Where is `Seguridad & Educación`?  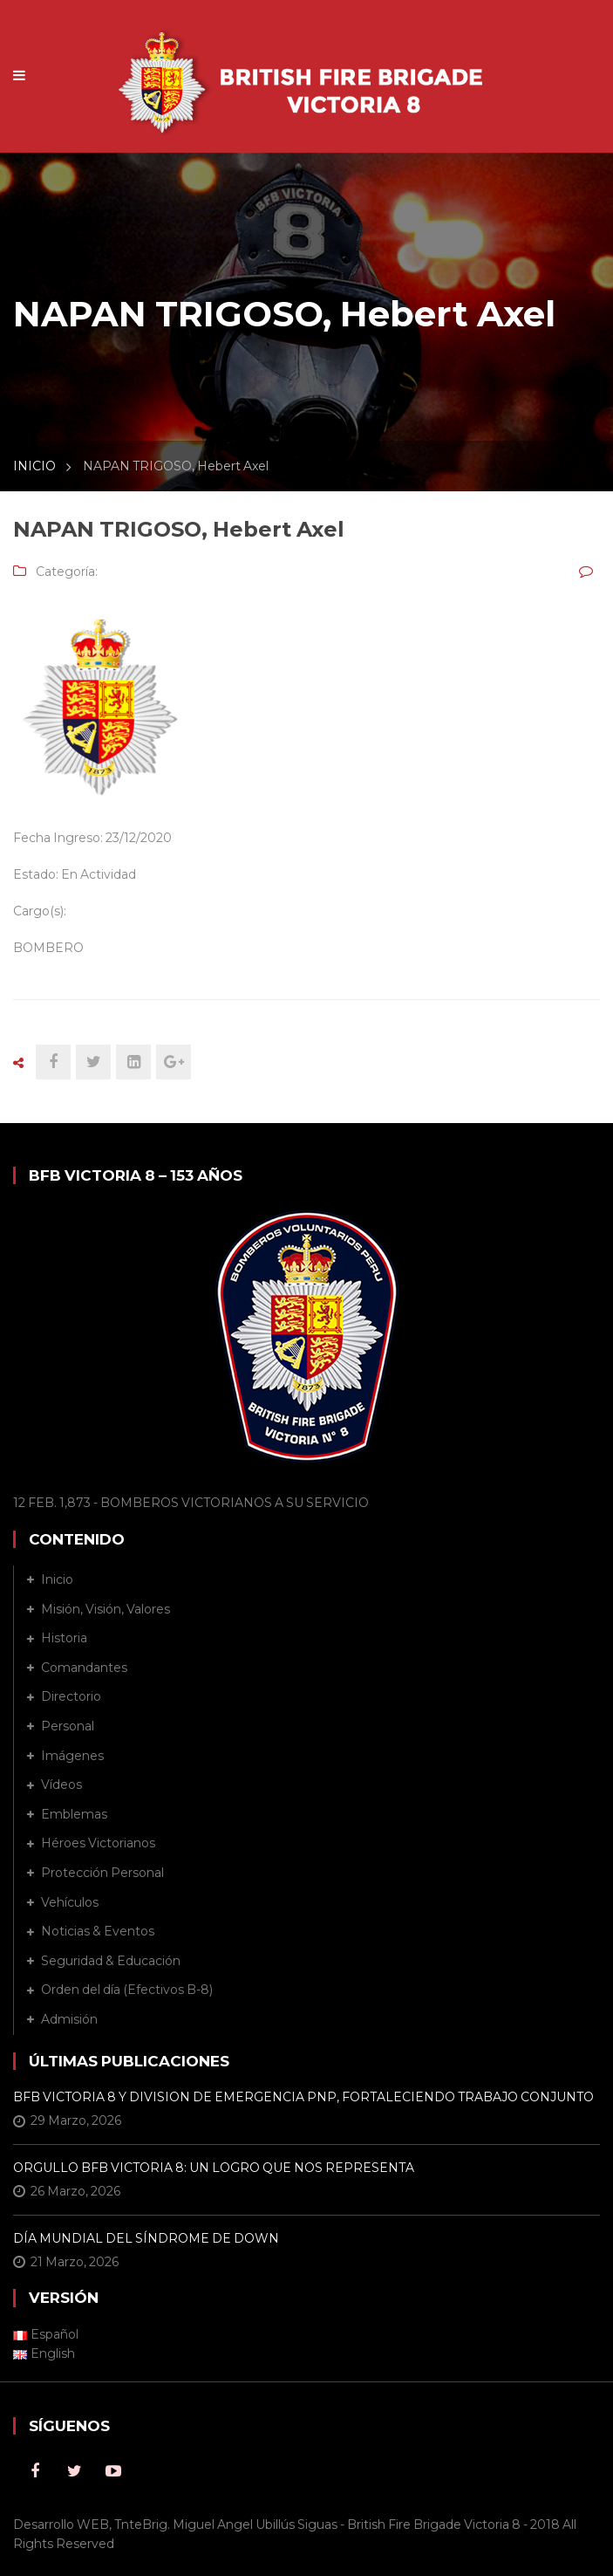 Seguridad & Educación is located at coordinates (110, 1961).